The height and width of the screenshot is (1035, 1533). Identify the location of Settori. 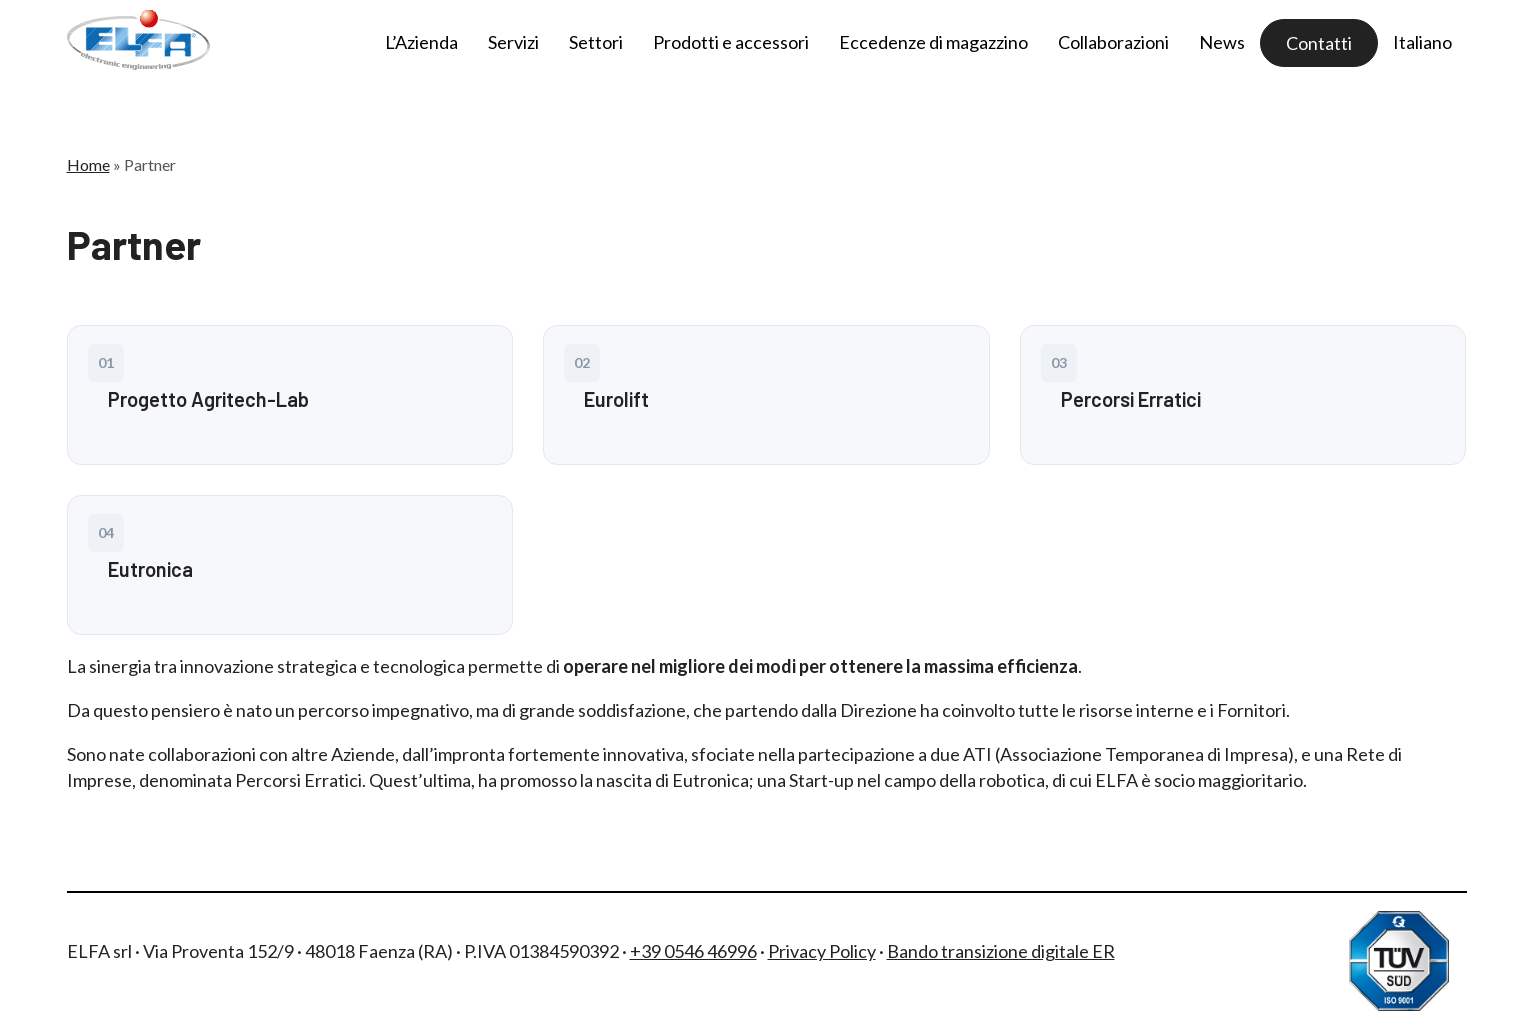
(596, 42).